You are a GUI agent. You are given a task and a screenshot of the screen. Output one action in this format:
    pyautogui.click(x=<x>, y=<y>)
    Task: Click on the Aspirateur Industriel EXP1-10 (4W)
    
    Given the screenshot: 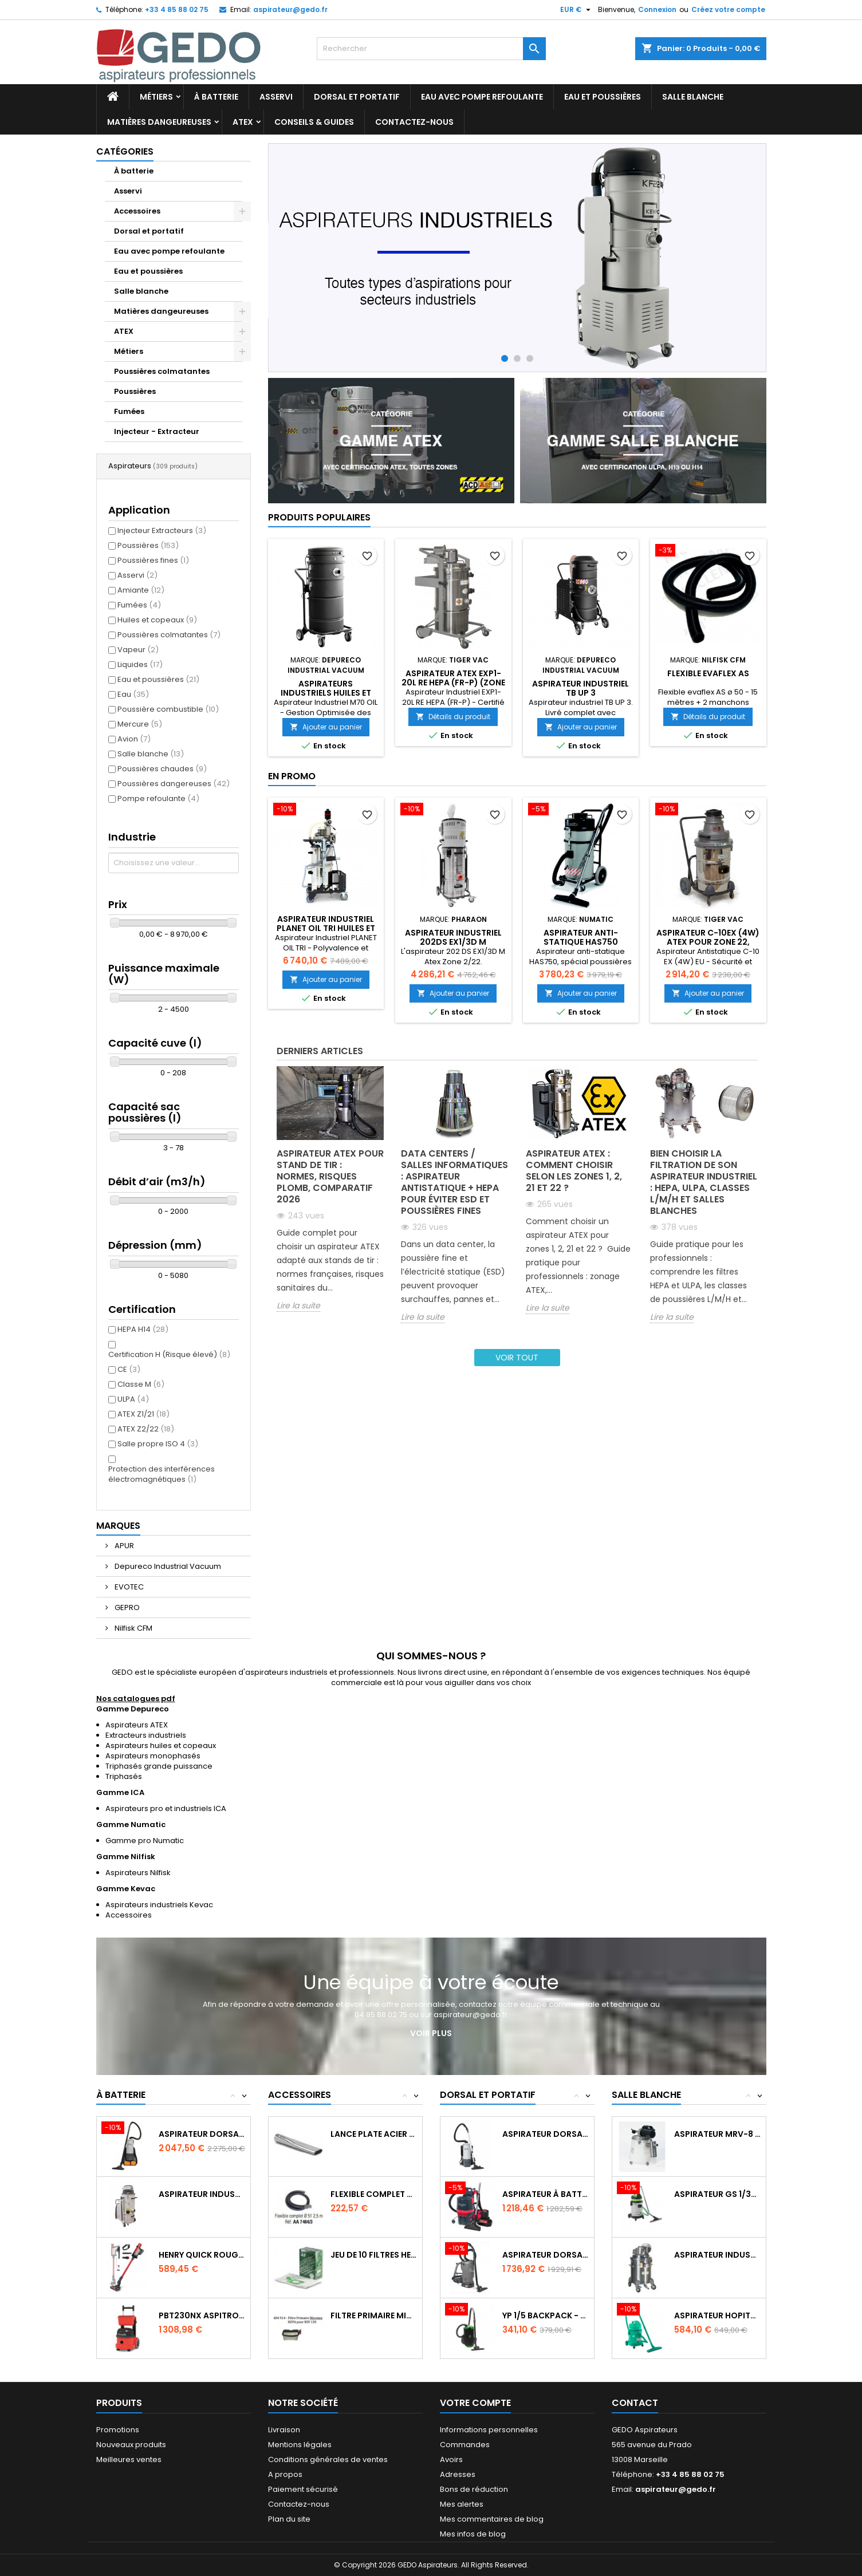 What is the action you would take?
    pyautogui.click(x=717, y=2254)
    